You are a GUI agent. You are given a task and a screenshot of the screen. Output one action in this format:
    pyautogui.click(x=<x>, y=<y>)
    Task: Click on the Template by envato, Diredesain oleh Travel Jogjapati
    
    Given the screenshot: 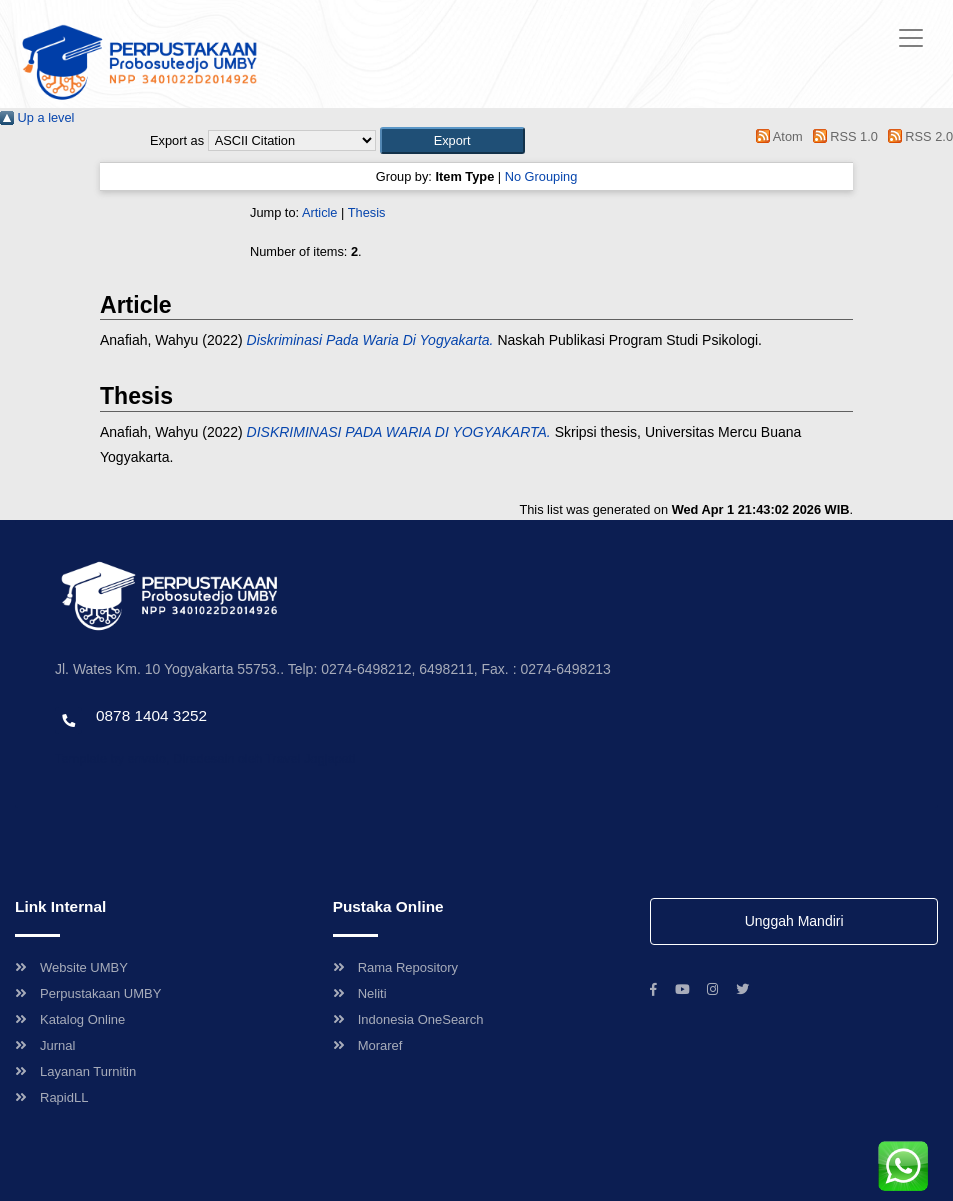 What is the action you would take?
    pyautogui.click(x=205, y=758)
    